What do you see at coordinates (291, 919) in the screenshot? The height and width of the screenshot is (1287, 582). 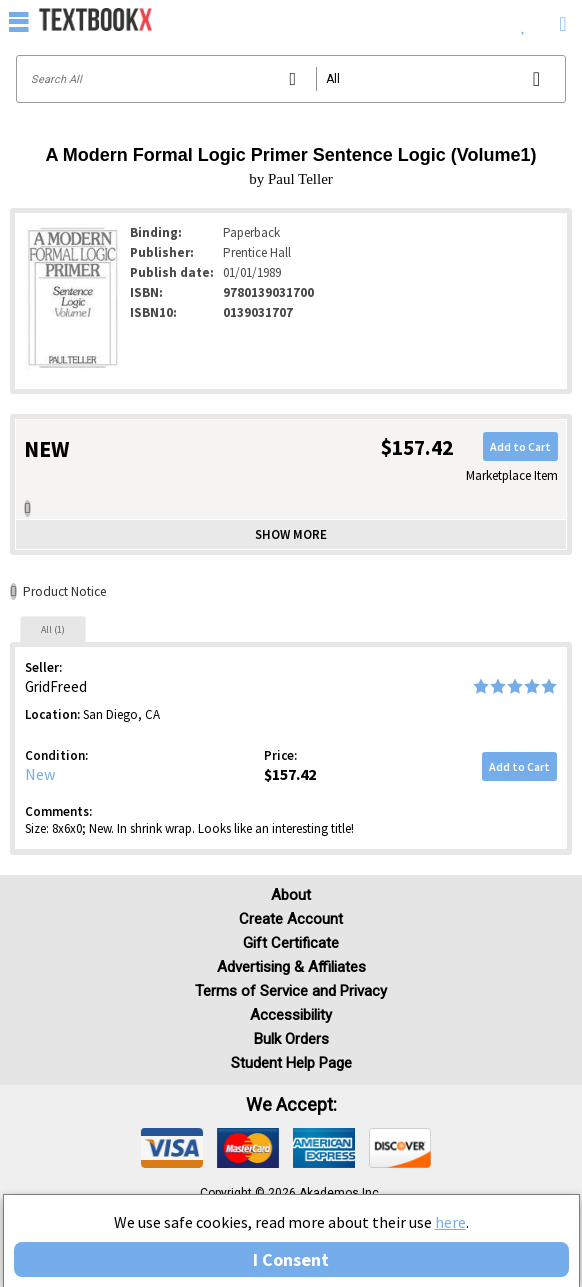 I see `Create Account [Create Account (Registration page)]` at bounding box center [291, 919].